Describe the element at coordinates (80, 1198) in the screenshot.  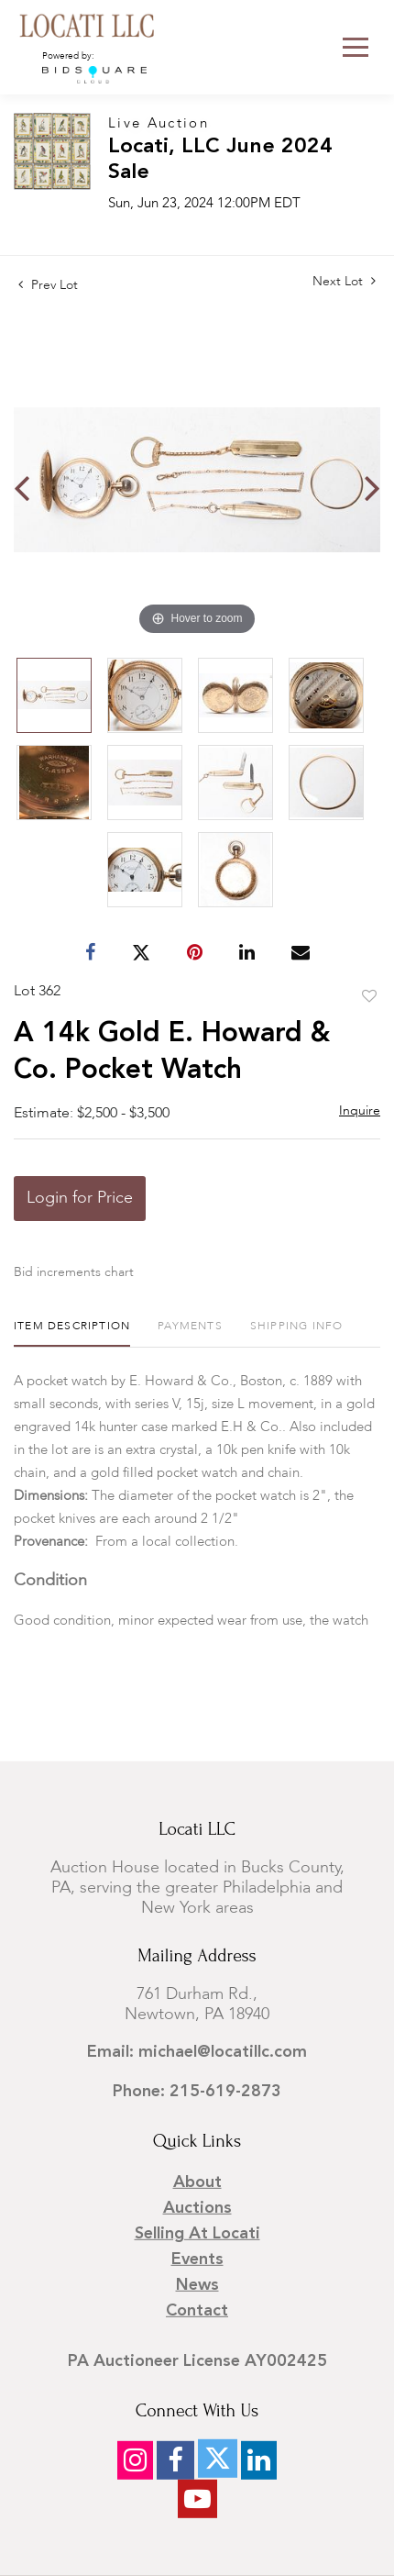
I see `Login for Price` at that location.